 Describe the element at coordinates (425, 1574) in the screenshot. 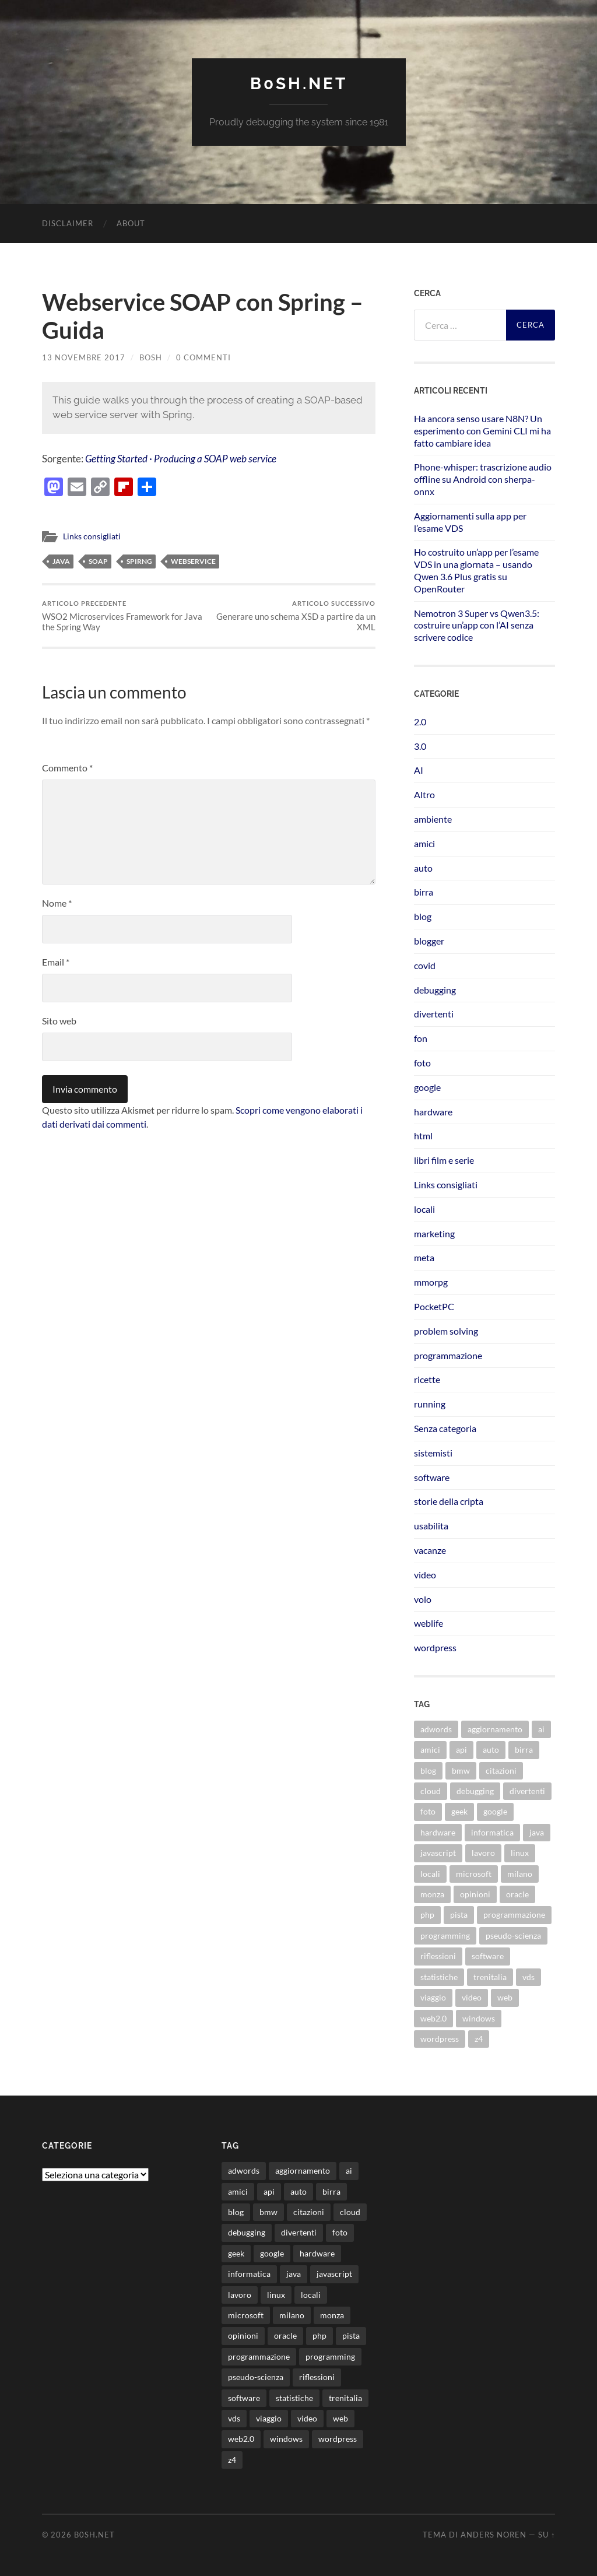

I see `video` at that location.